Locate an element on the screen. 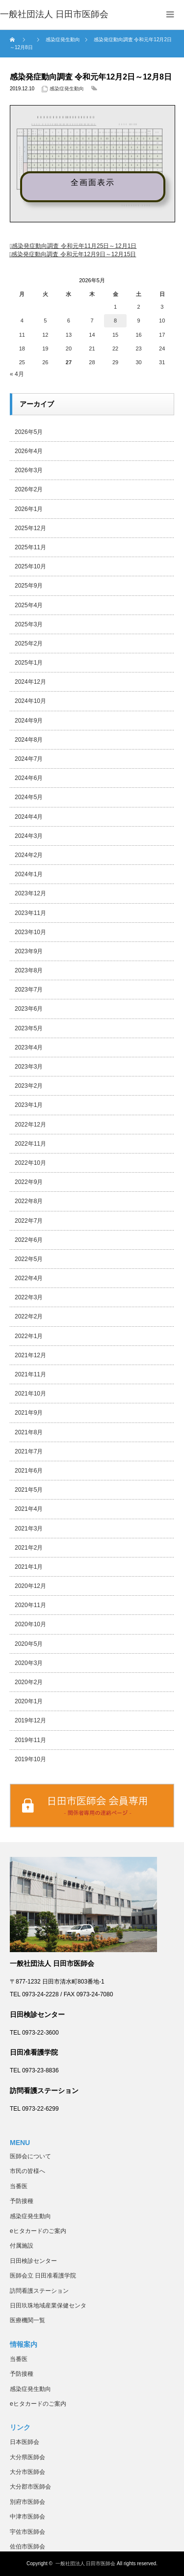 Image resolution: width=184 pixels, height=2576 pixels. 2025年11月 is located at coordinates (30, 547).